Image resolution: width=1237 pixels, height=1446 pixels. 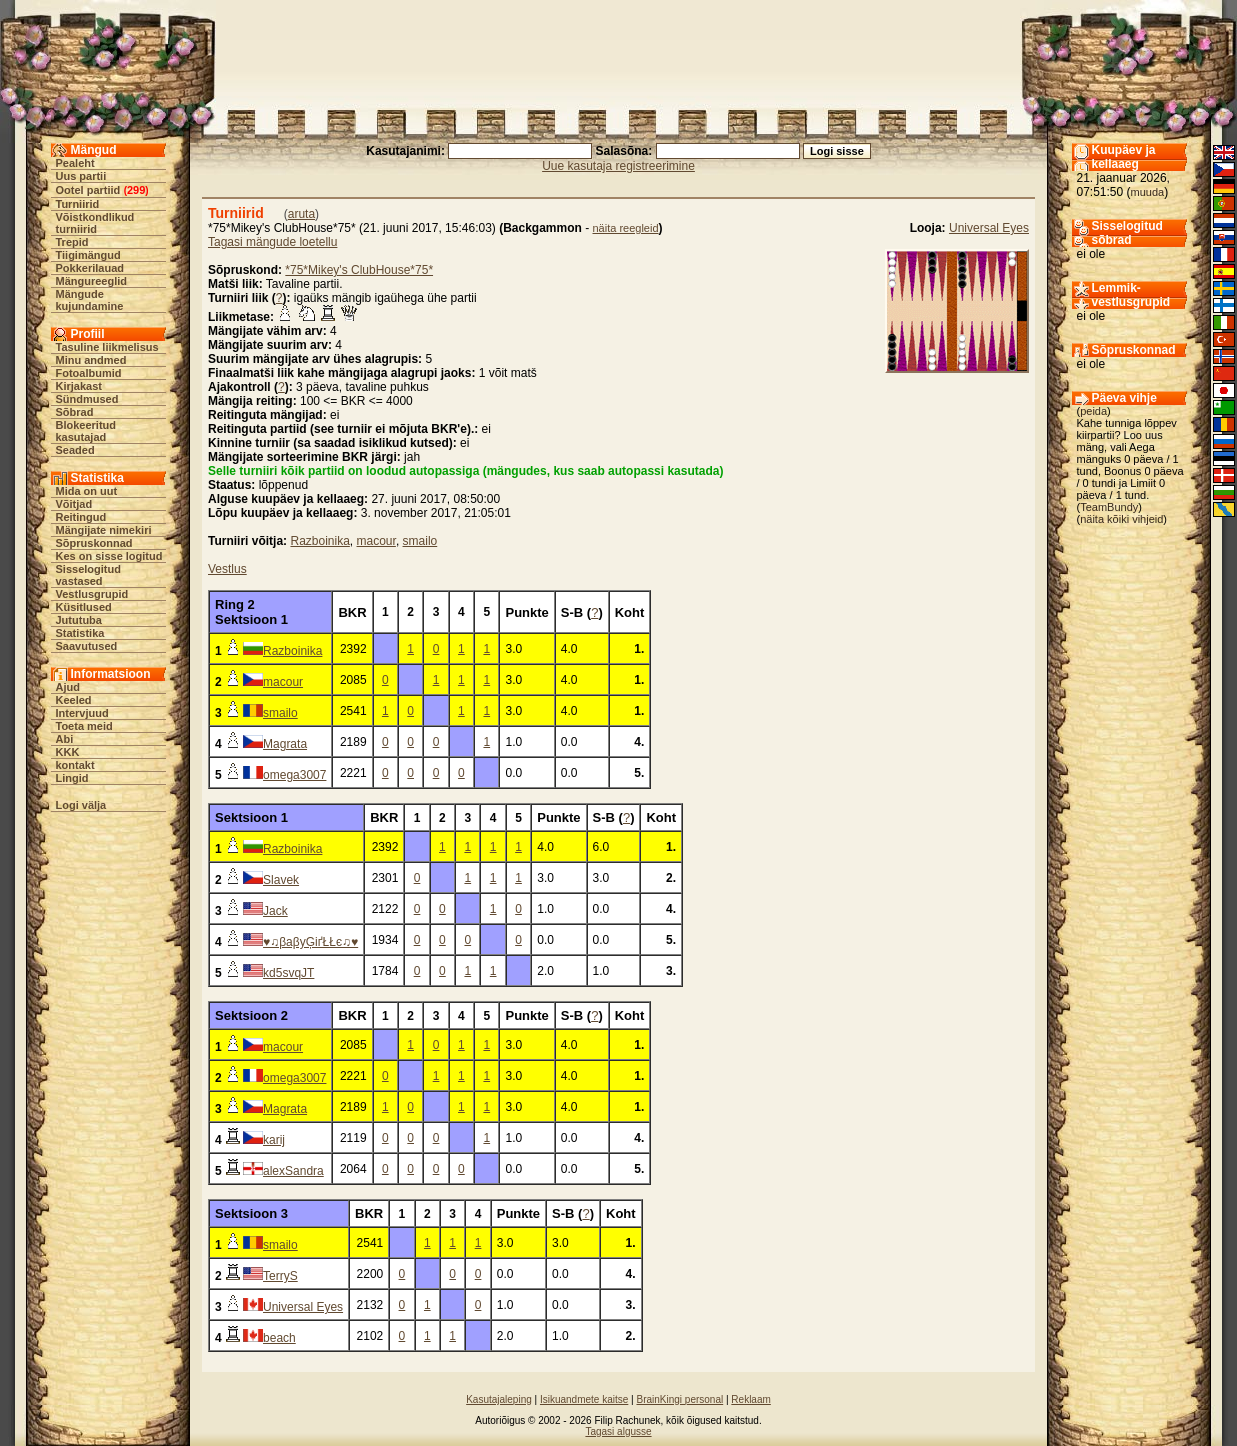 I want to click on Universal Eyes, so click(x=989, y=228).